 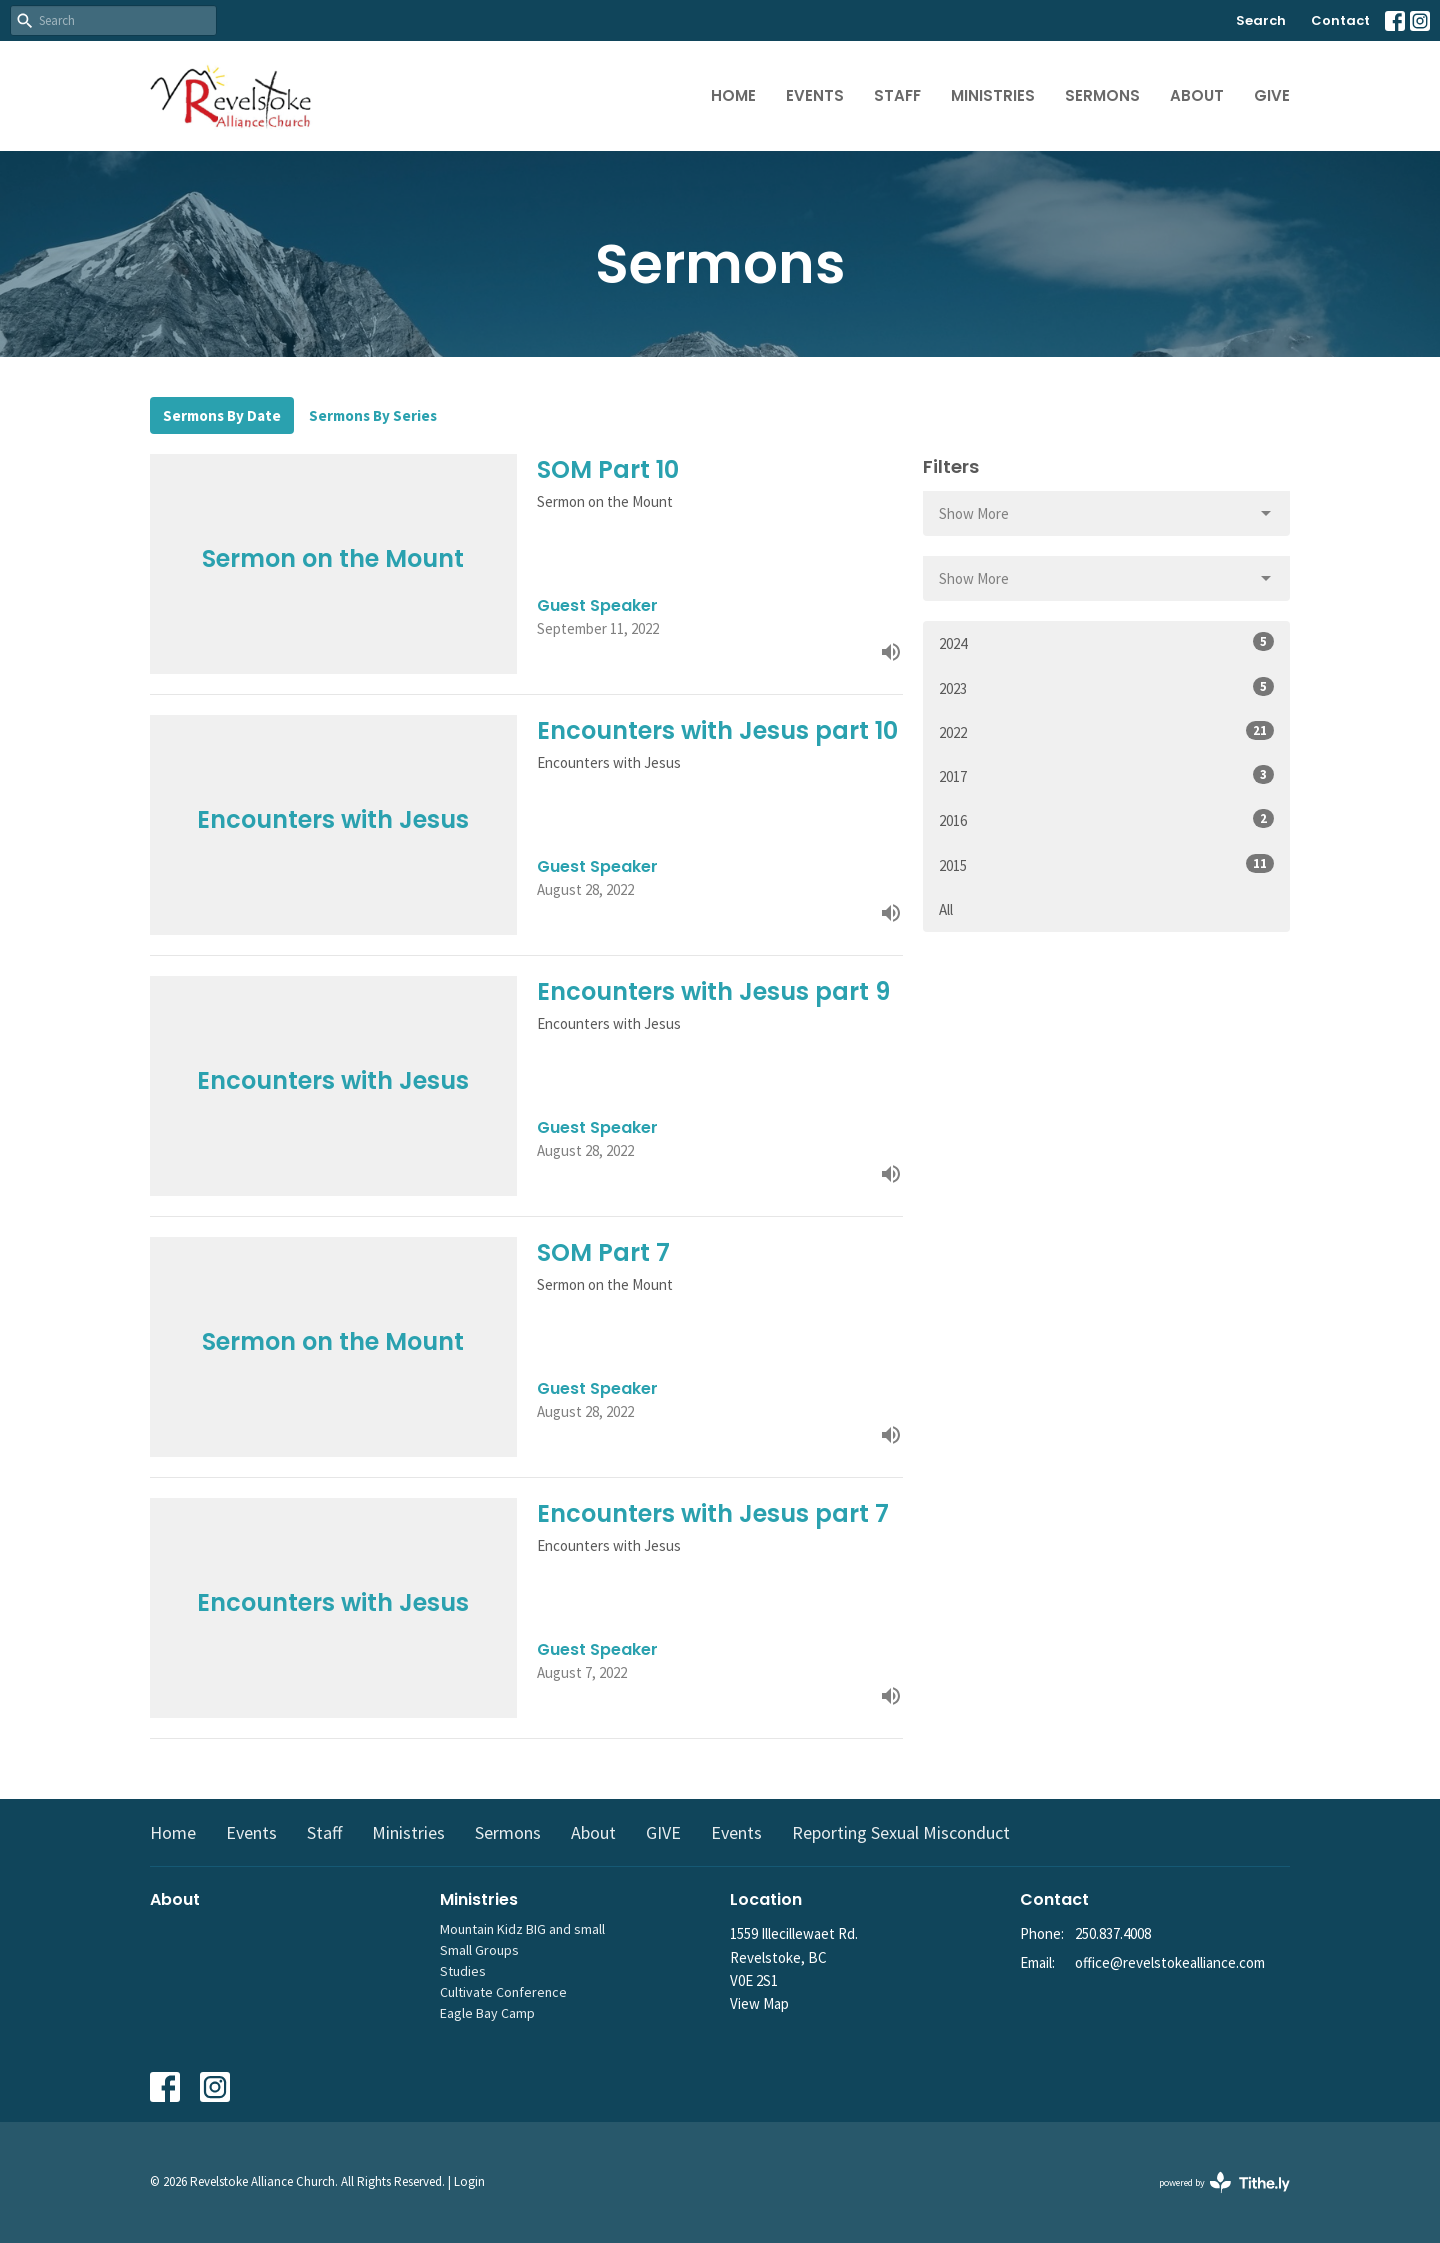 I want to click on Search, so click(x=1261, y=20).